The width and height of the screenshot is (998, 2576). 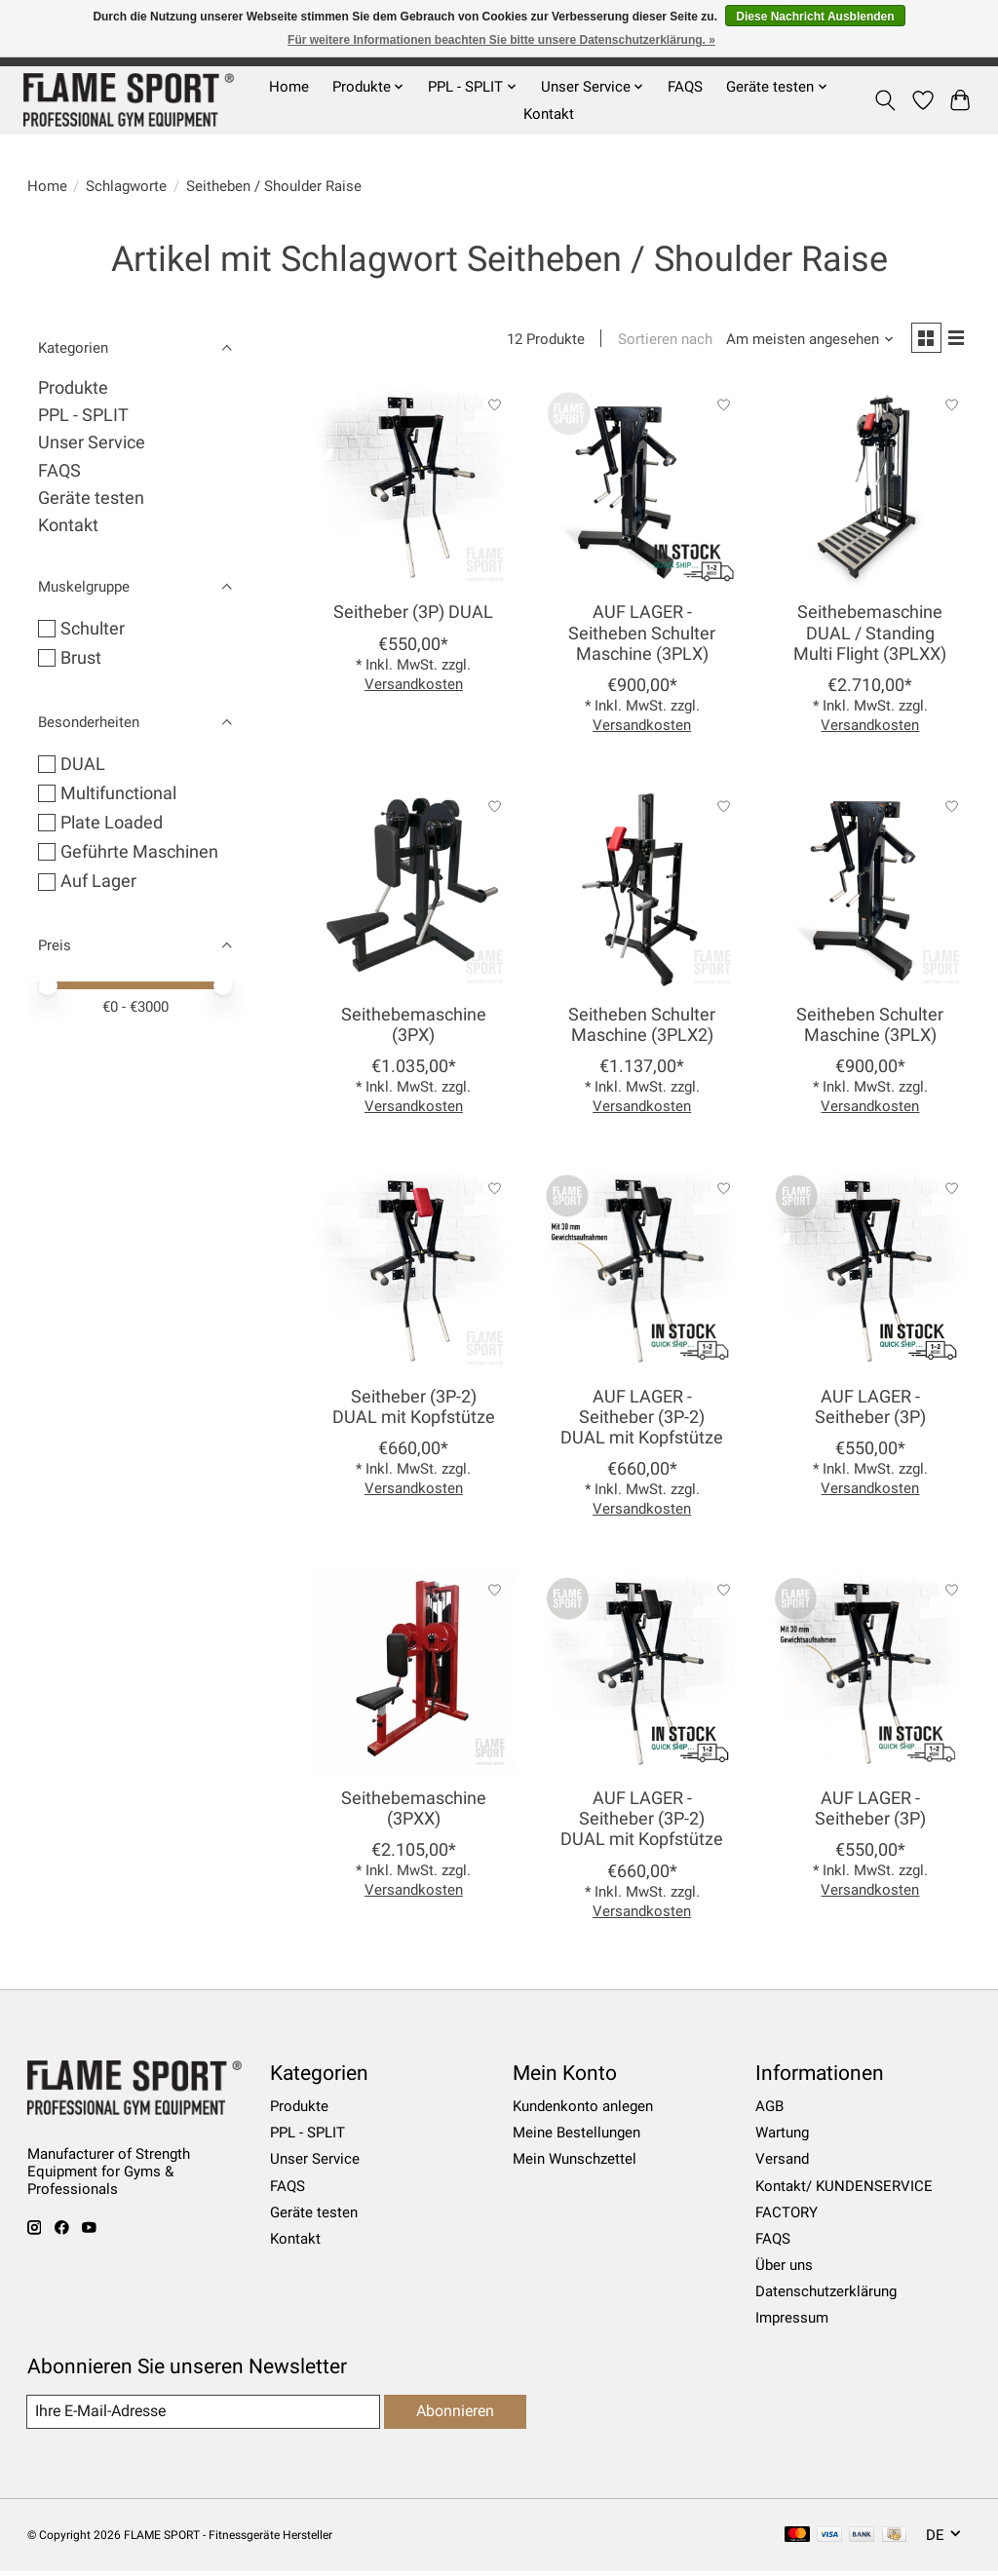 I want to click on AUF LAGER - Seitheber (3P), so click(x=870, y=1410).